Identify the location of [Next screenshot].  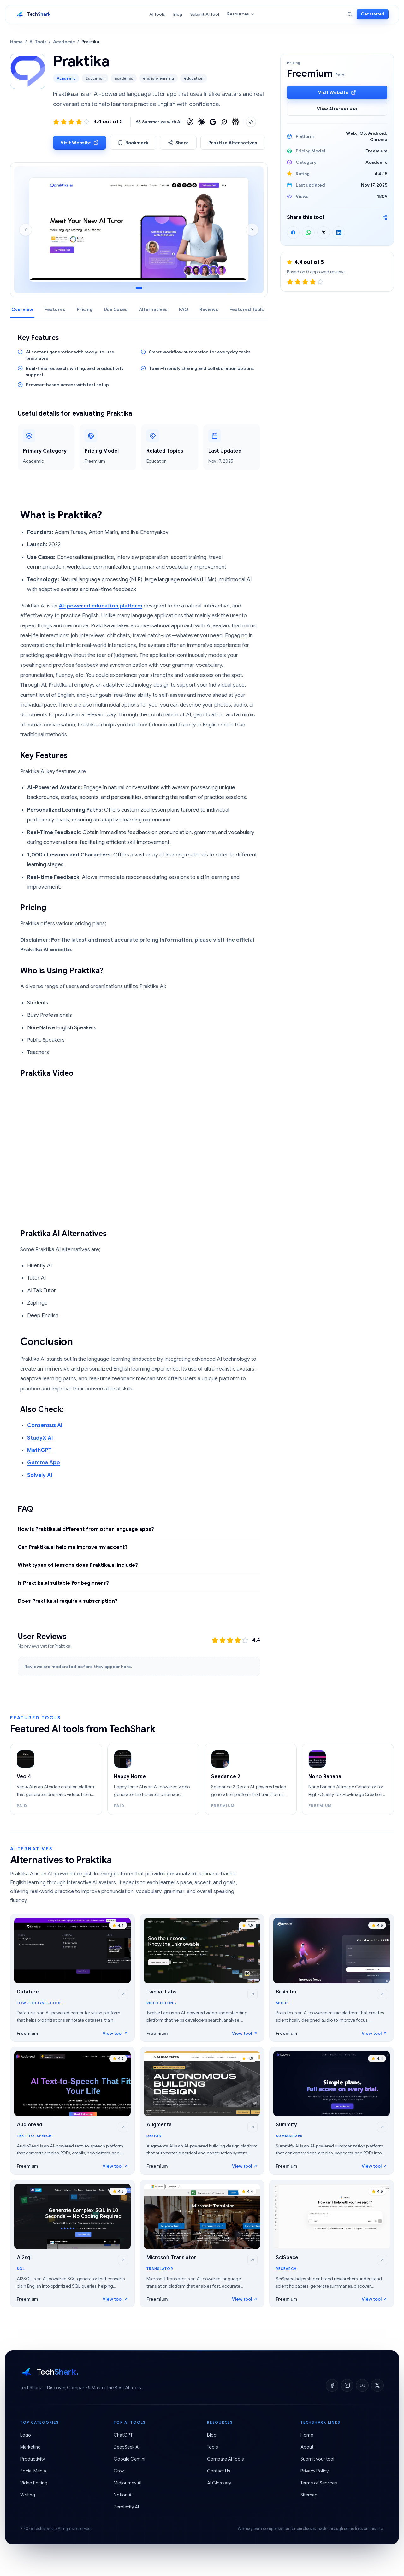
(252, 229).